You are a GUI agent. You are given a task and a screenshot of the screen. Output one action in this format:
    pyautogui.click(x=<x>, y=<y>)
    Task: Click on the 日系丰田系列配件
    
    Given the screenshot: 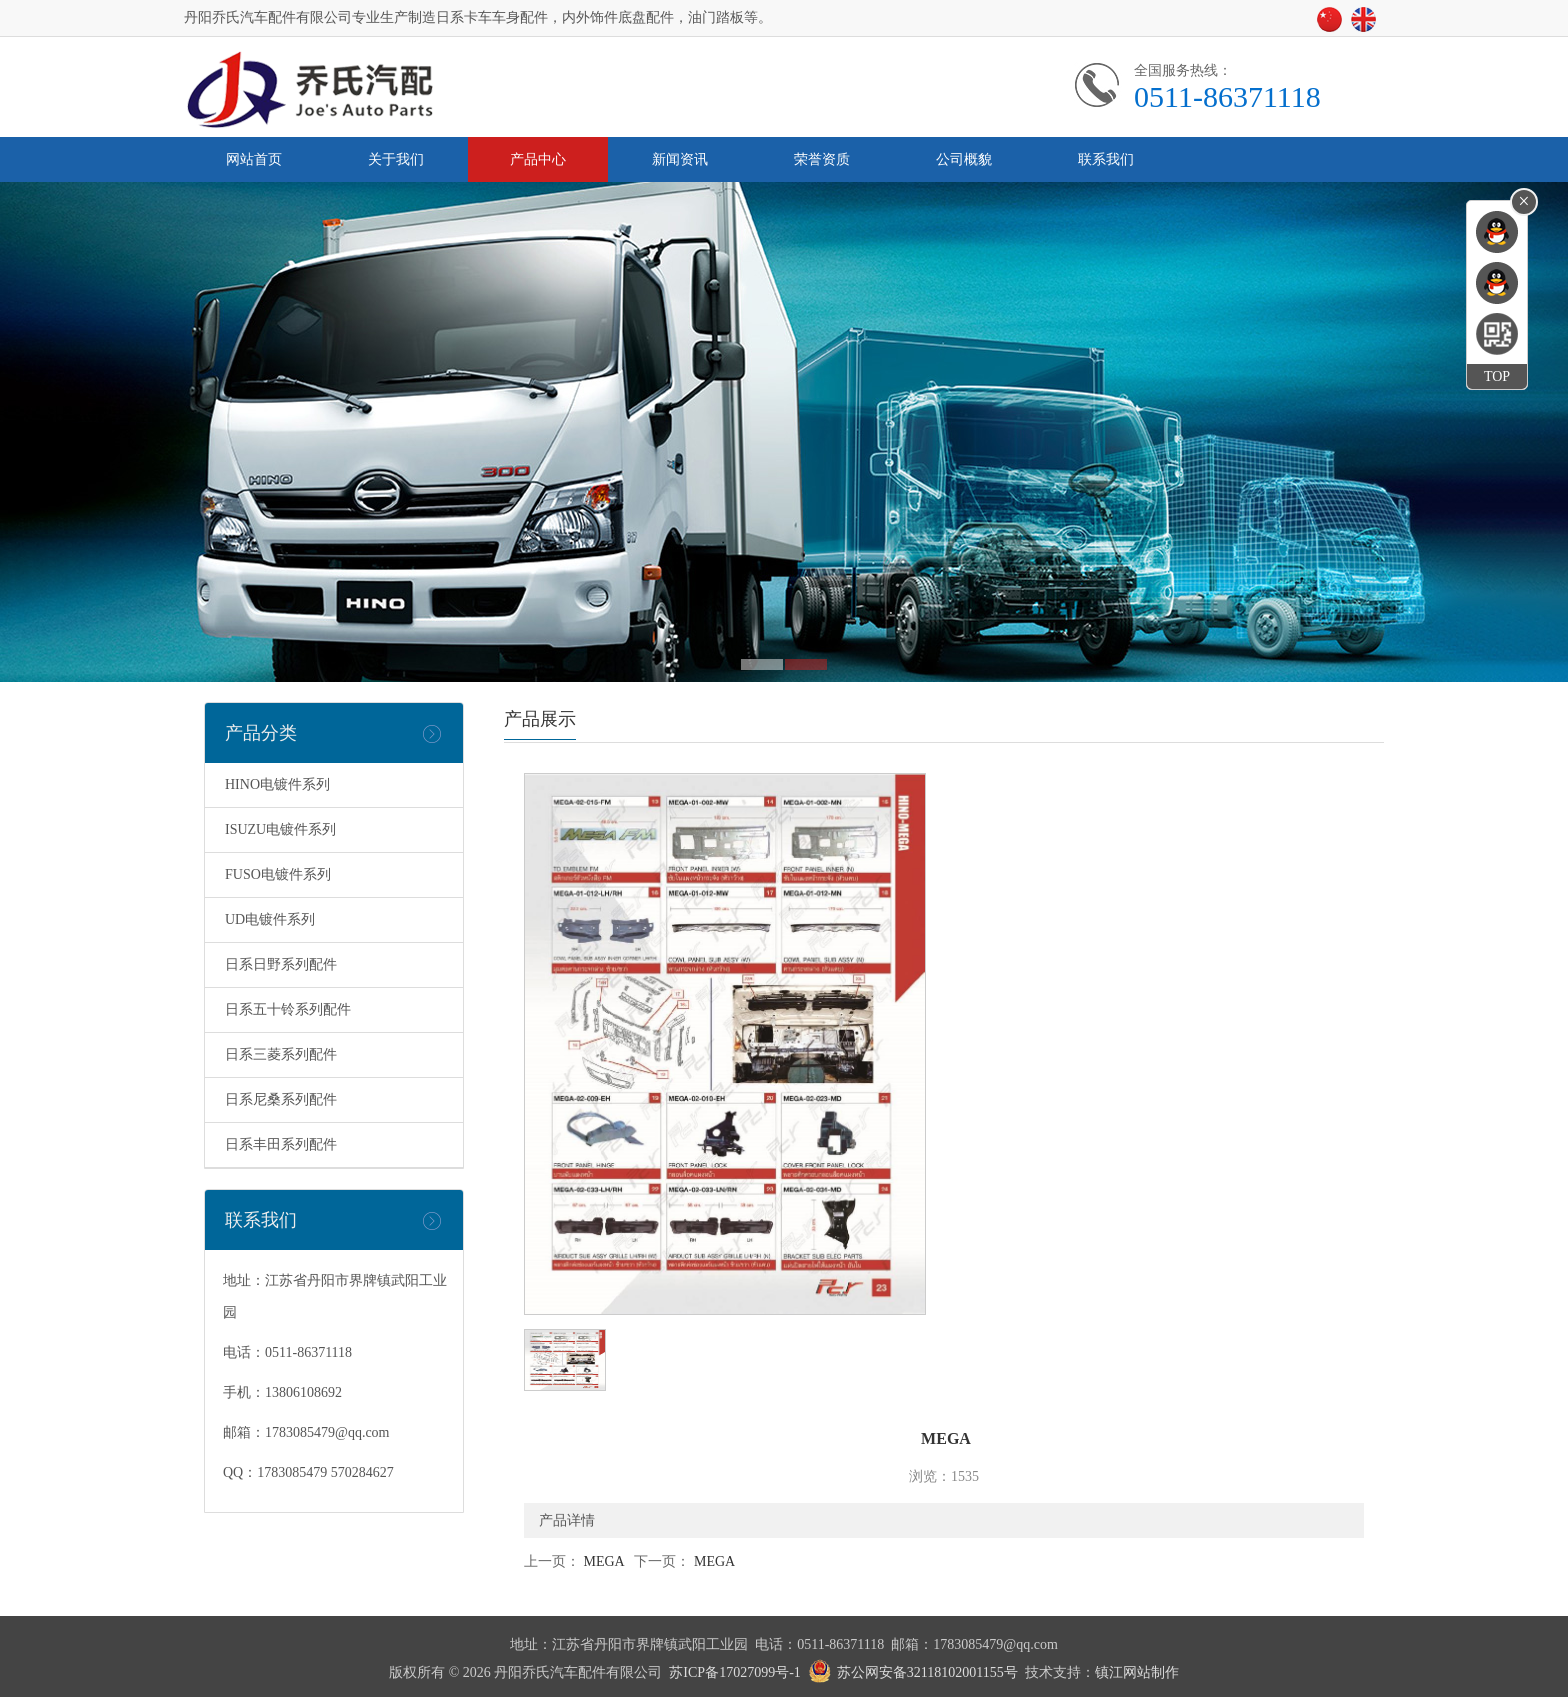 What is the action you would take?
    pyautogui.click(x=281, y=1144)
    